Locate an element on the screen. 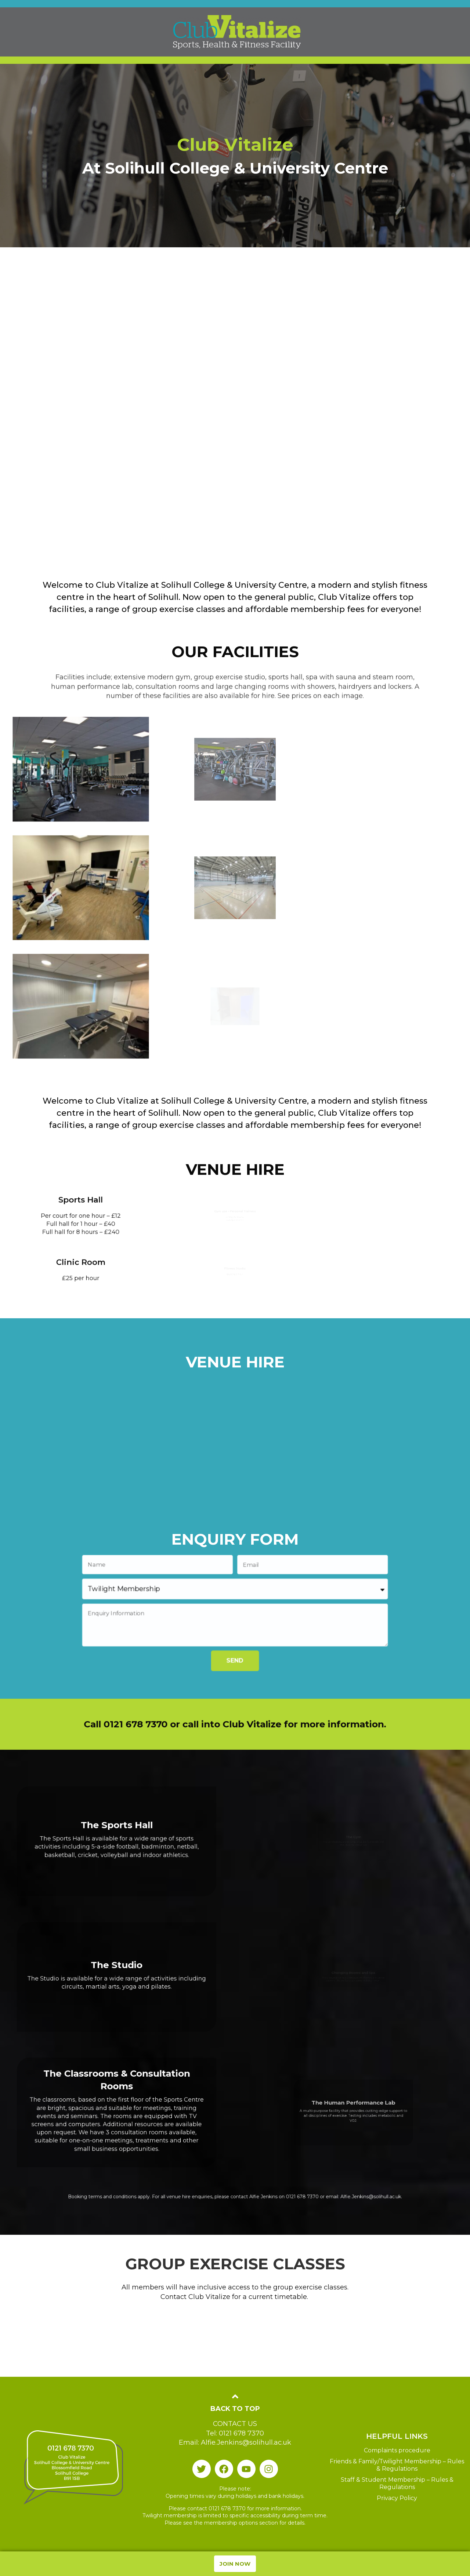  [Back To Top] is located at coordinates (235, 2396).